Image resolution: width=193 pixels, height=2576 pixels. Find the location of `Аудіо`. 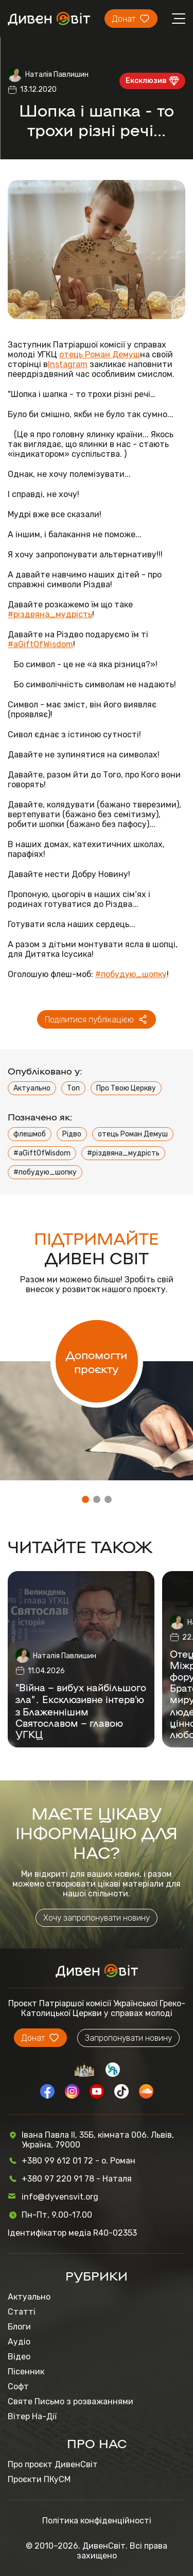

Аудіо is located at coordinates (19, 2342).